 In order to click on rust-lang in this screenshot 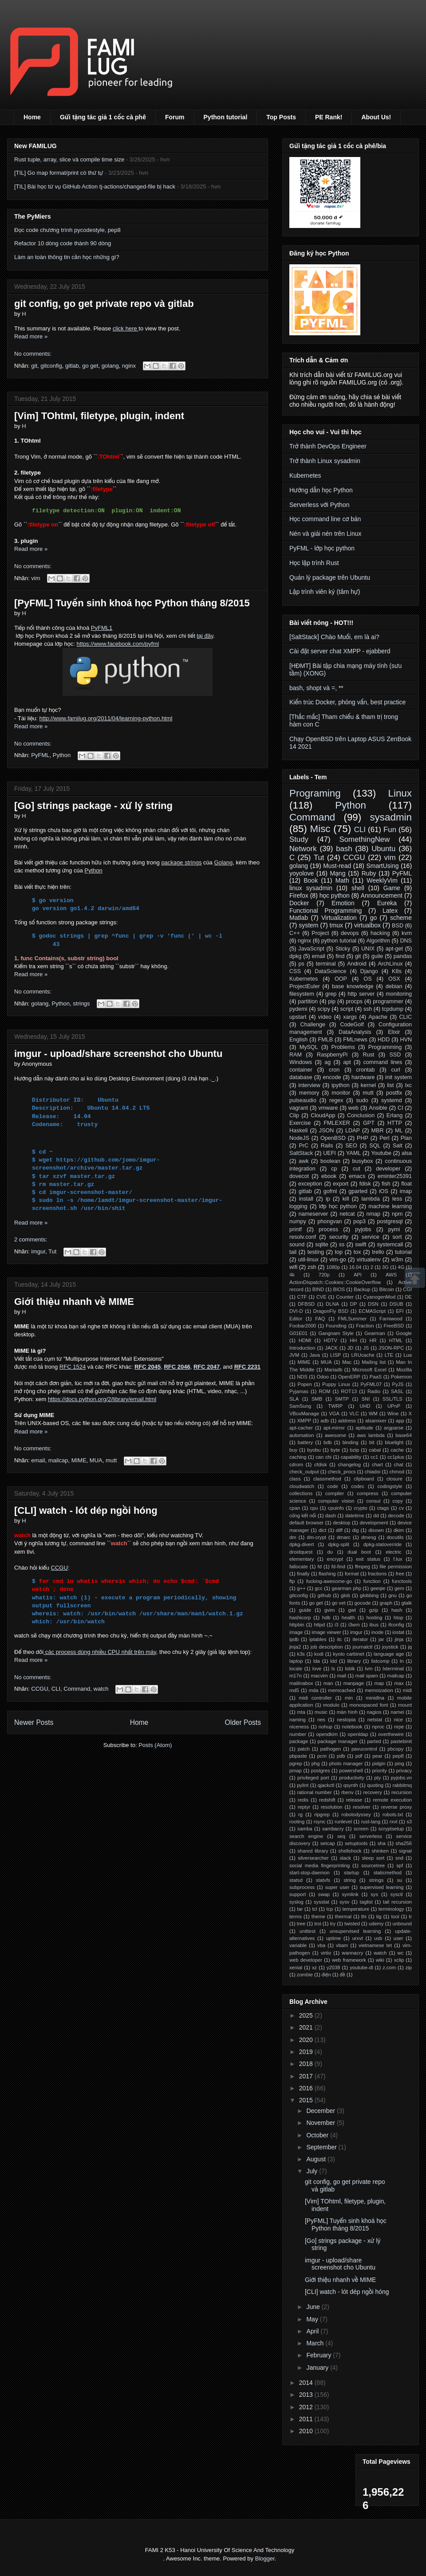, I will do `click(371, 1821)`.